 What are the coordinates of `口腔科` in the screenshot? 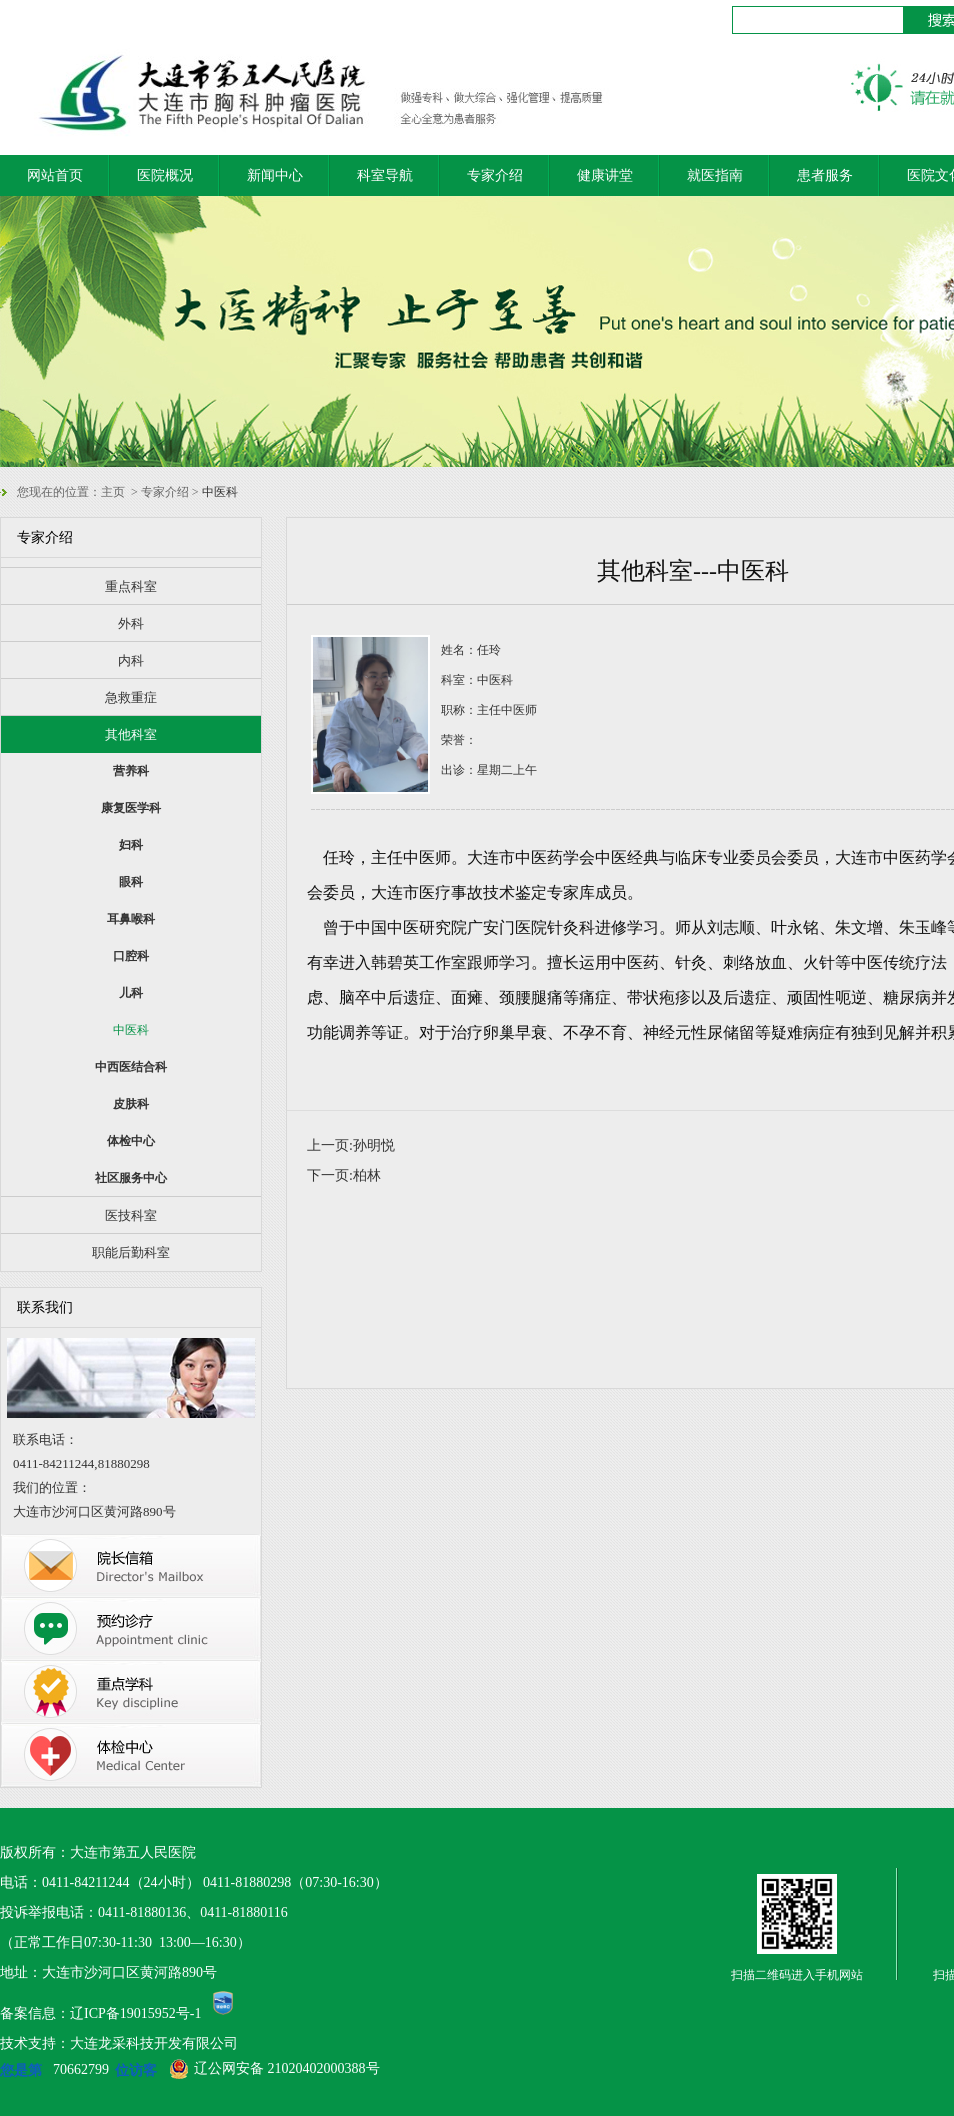 It's located at (131, 956).